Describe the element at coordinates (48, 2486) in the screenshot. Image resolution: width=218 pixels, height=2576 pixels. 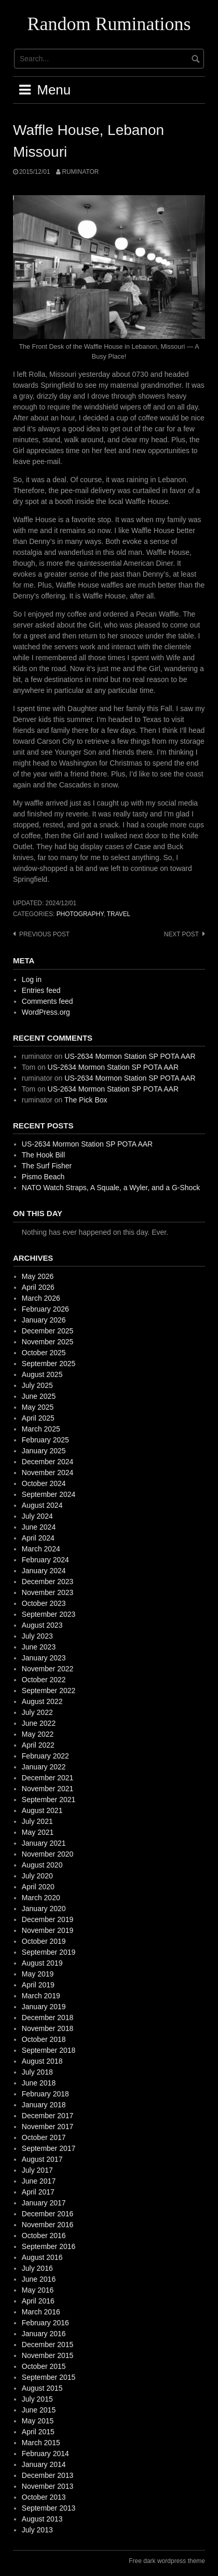
I see `November 2013` at that location.